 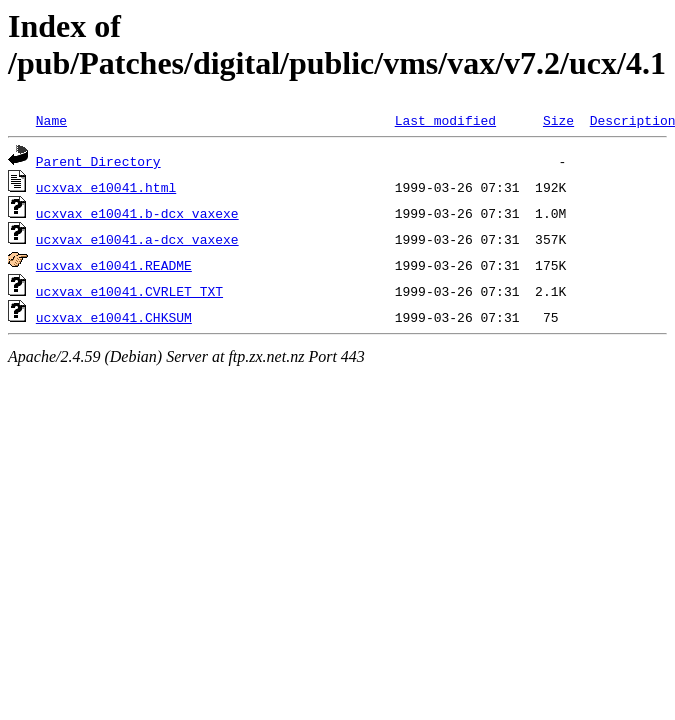 I want to click on Name, so click(x=51, y=120).